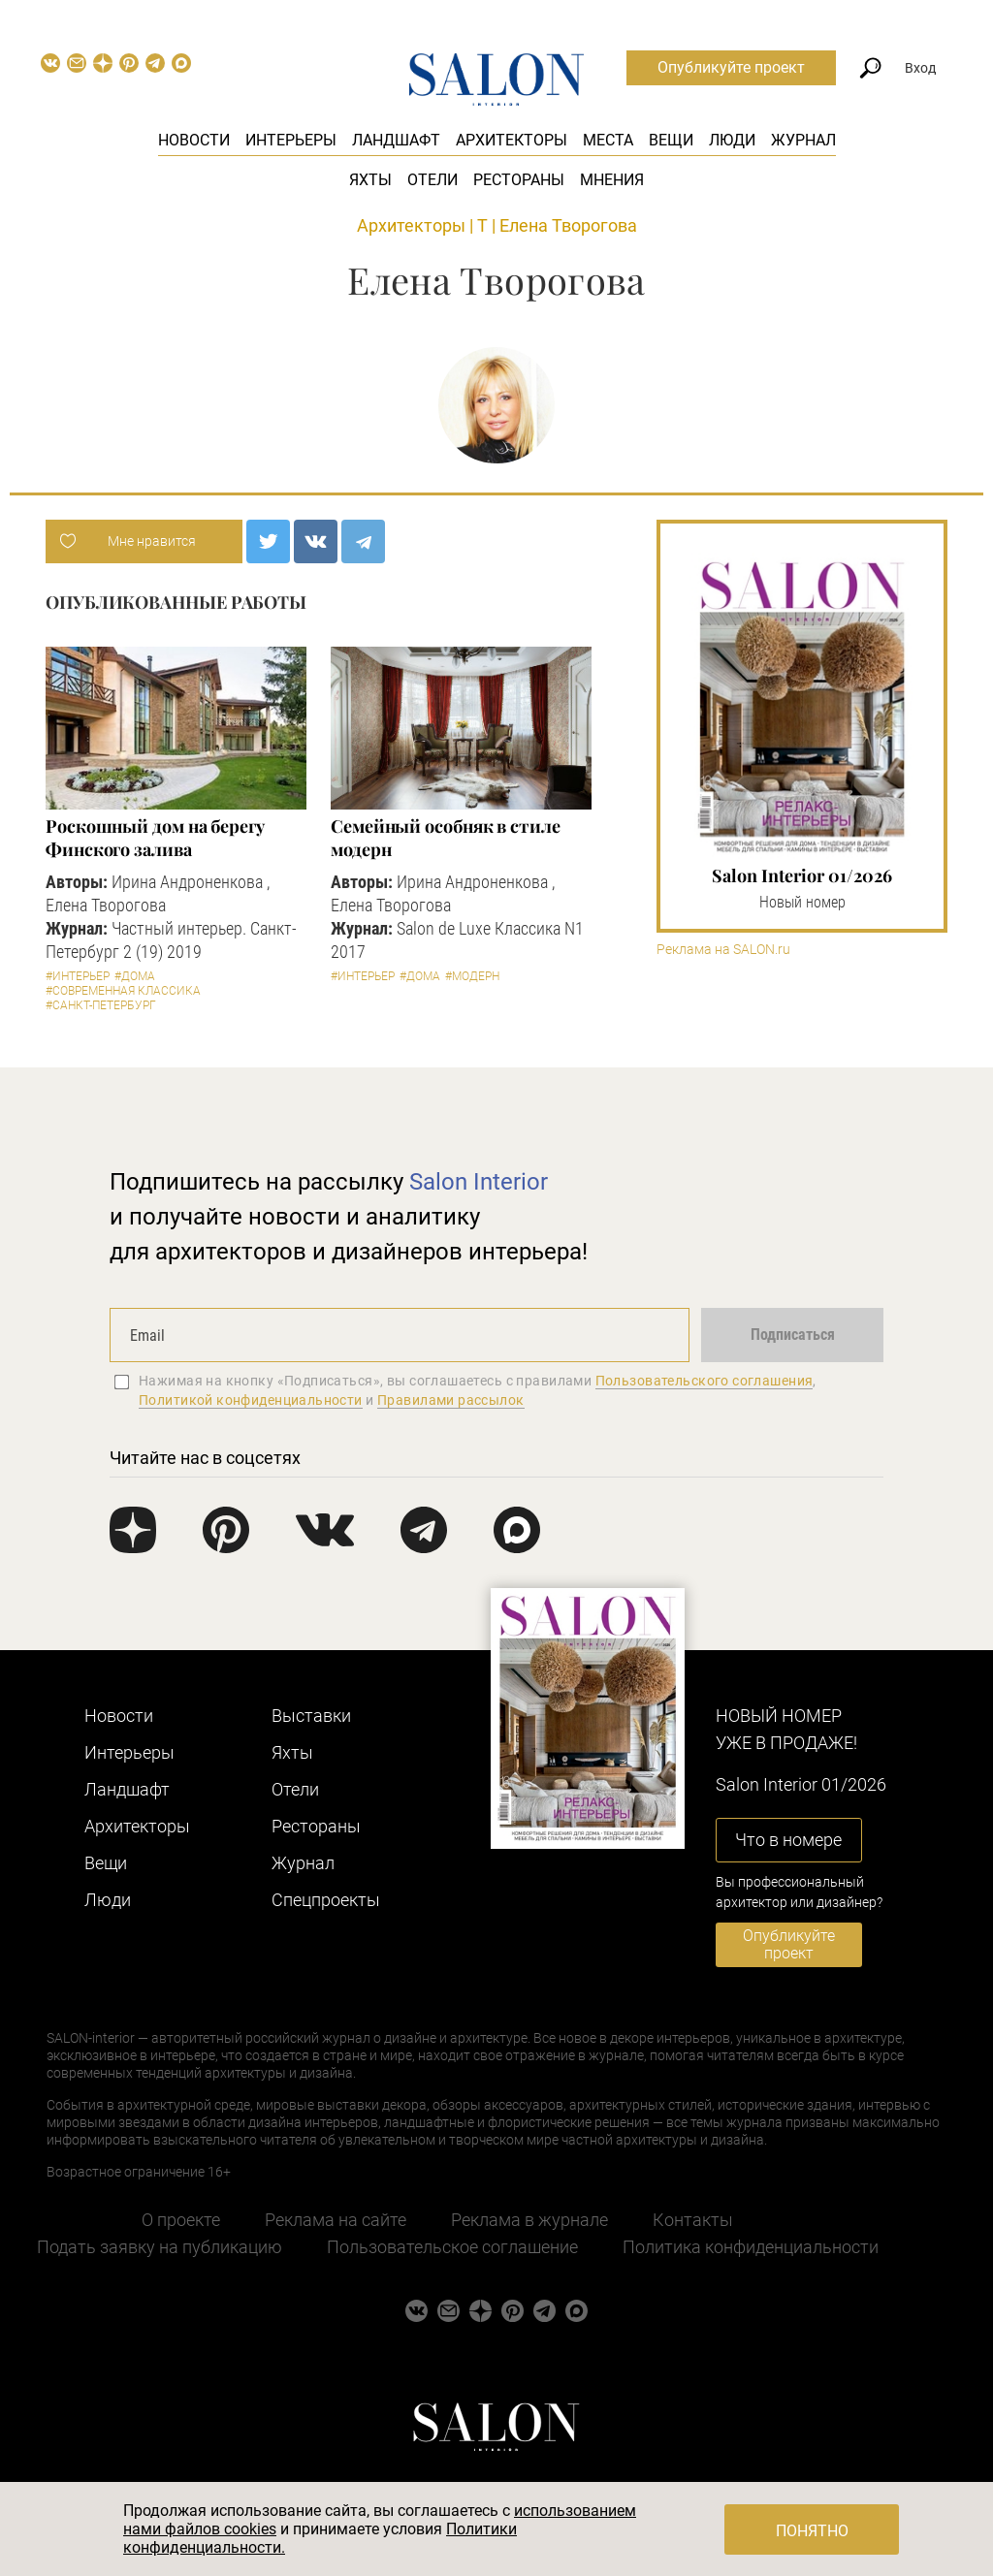  I want to click on Реклама на SALON.ru, so click(723, 949).